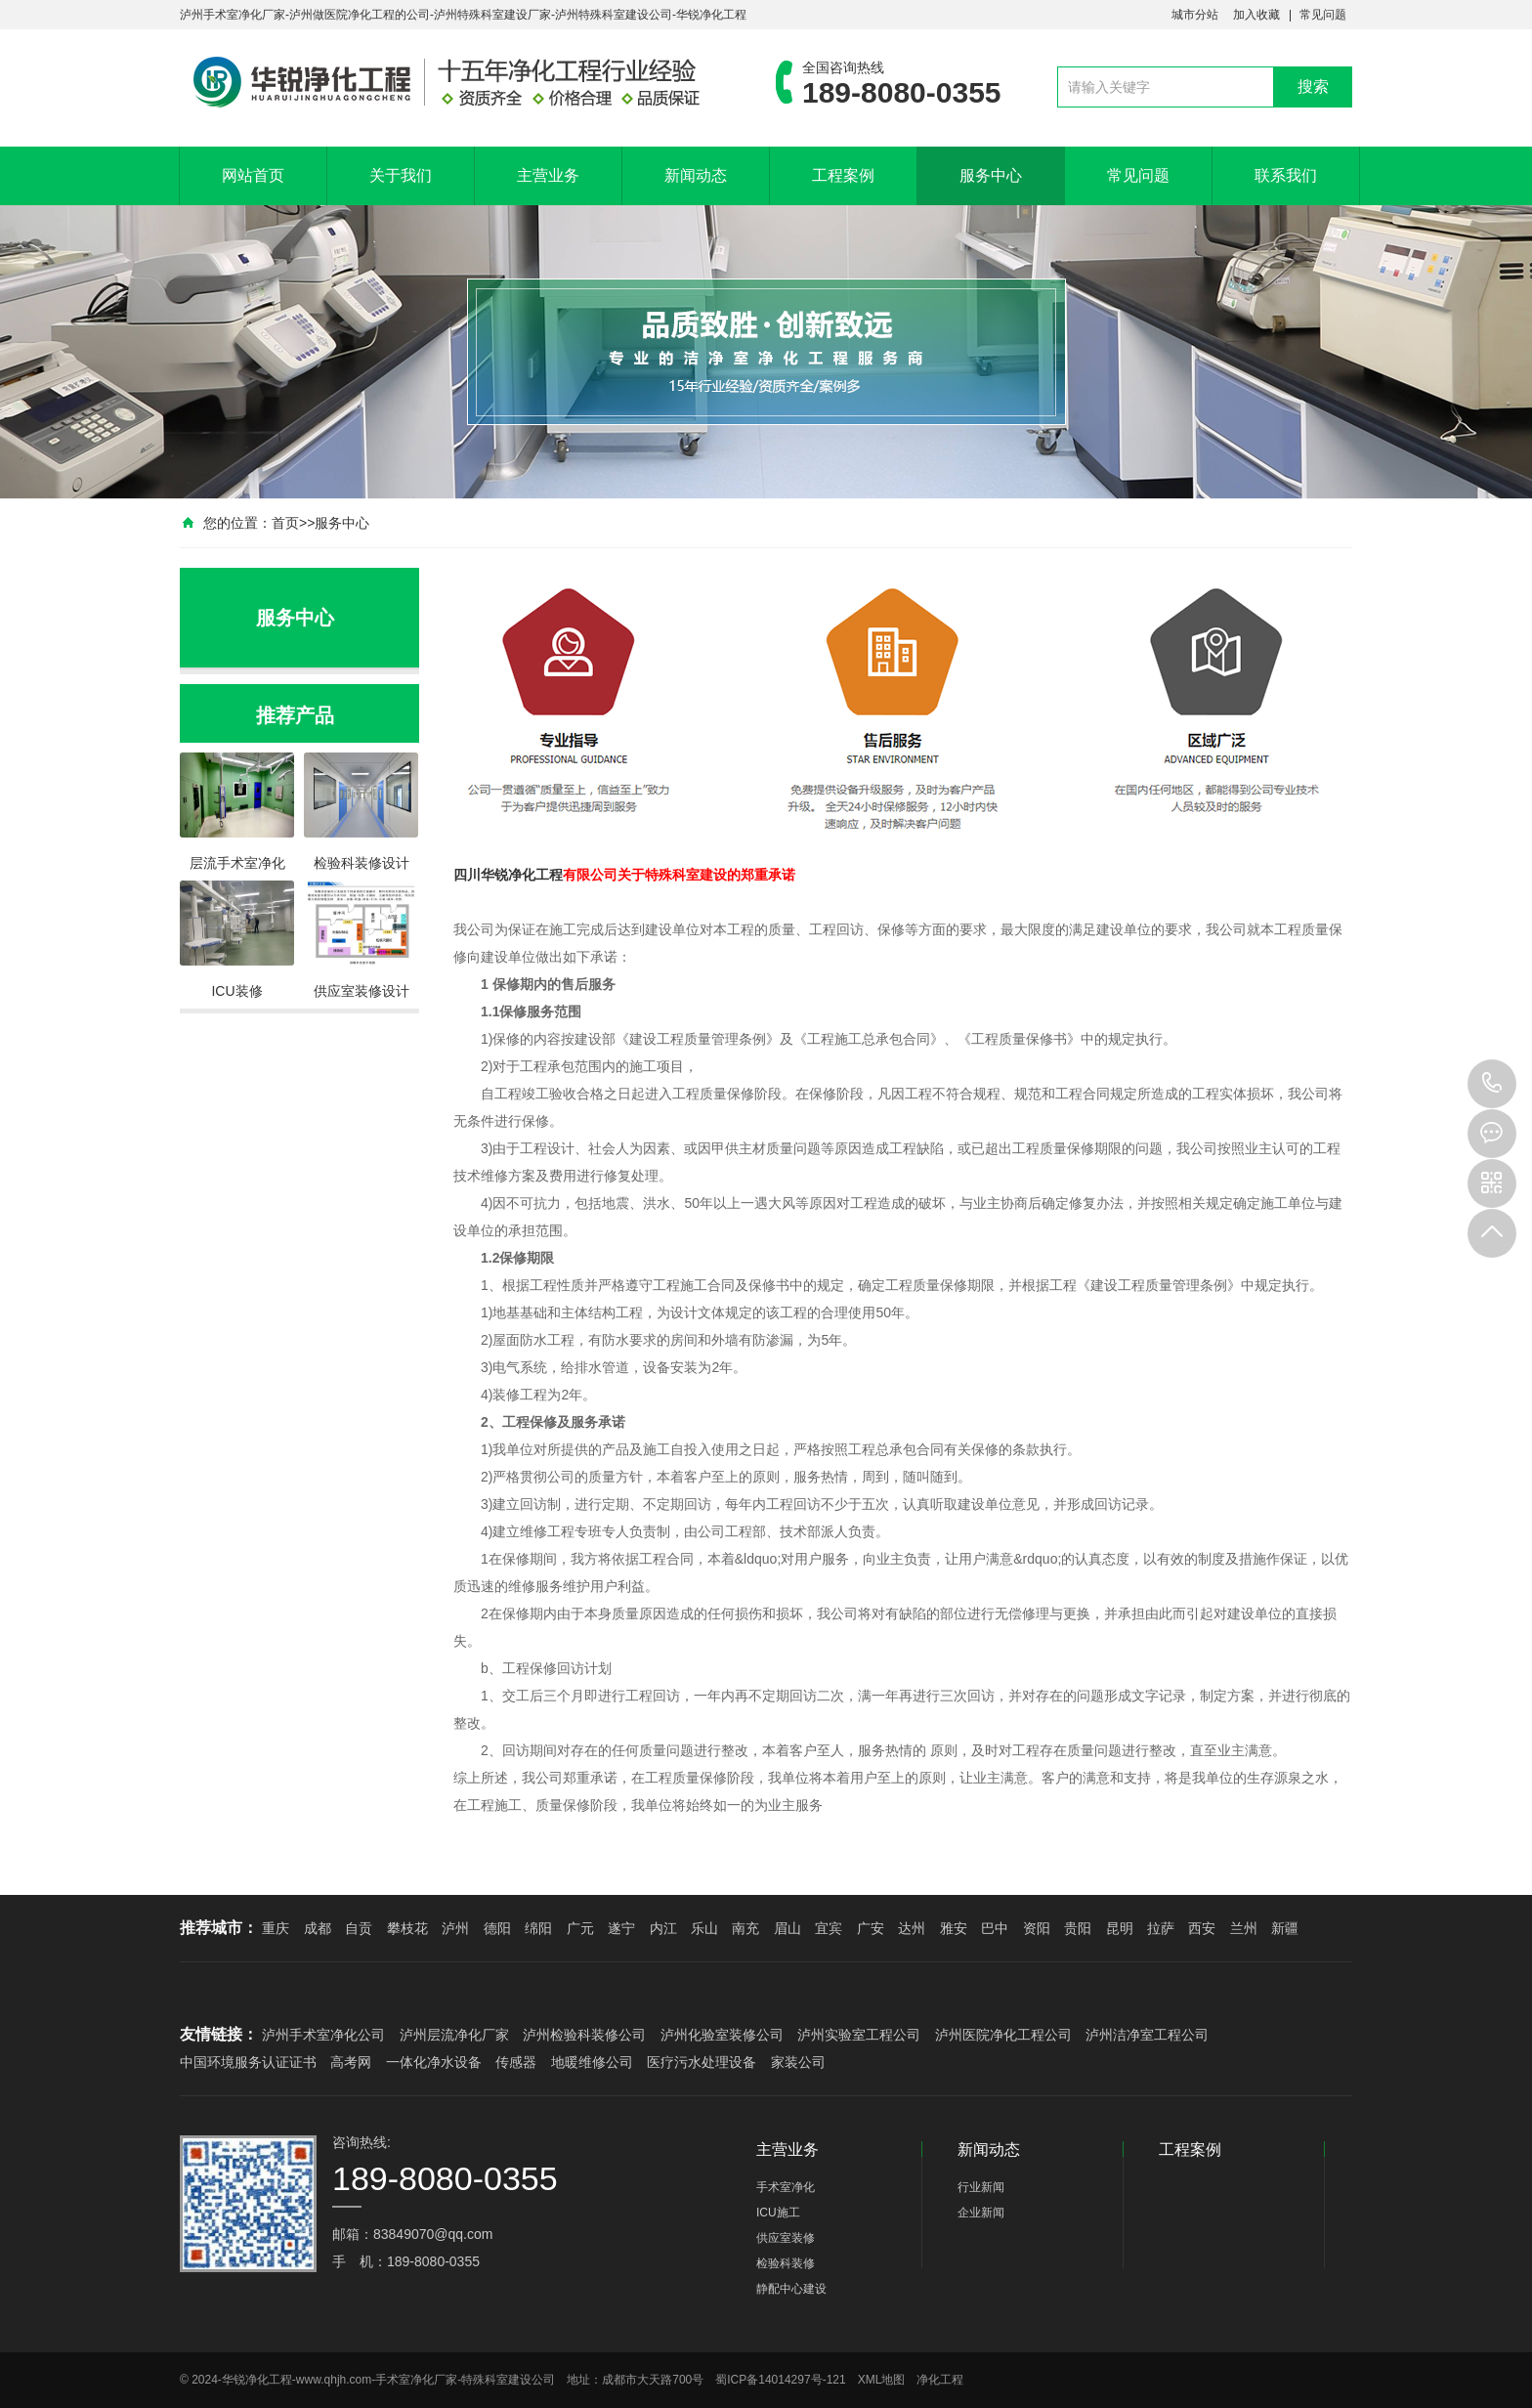 This screenshot has height=2408, width=1532. What do you see at coordinates (248, 2062) in the screenshot?
I see `中国环境服务认证证书` at bounding box center [248, 2062].